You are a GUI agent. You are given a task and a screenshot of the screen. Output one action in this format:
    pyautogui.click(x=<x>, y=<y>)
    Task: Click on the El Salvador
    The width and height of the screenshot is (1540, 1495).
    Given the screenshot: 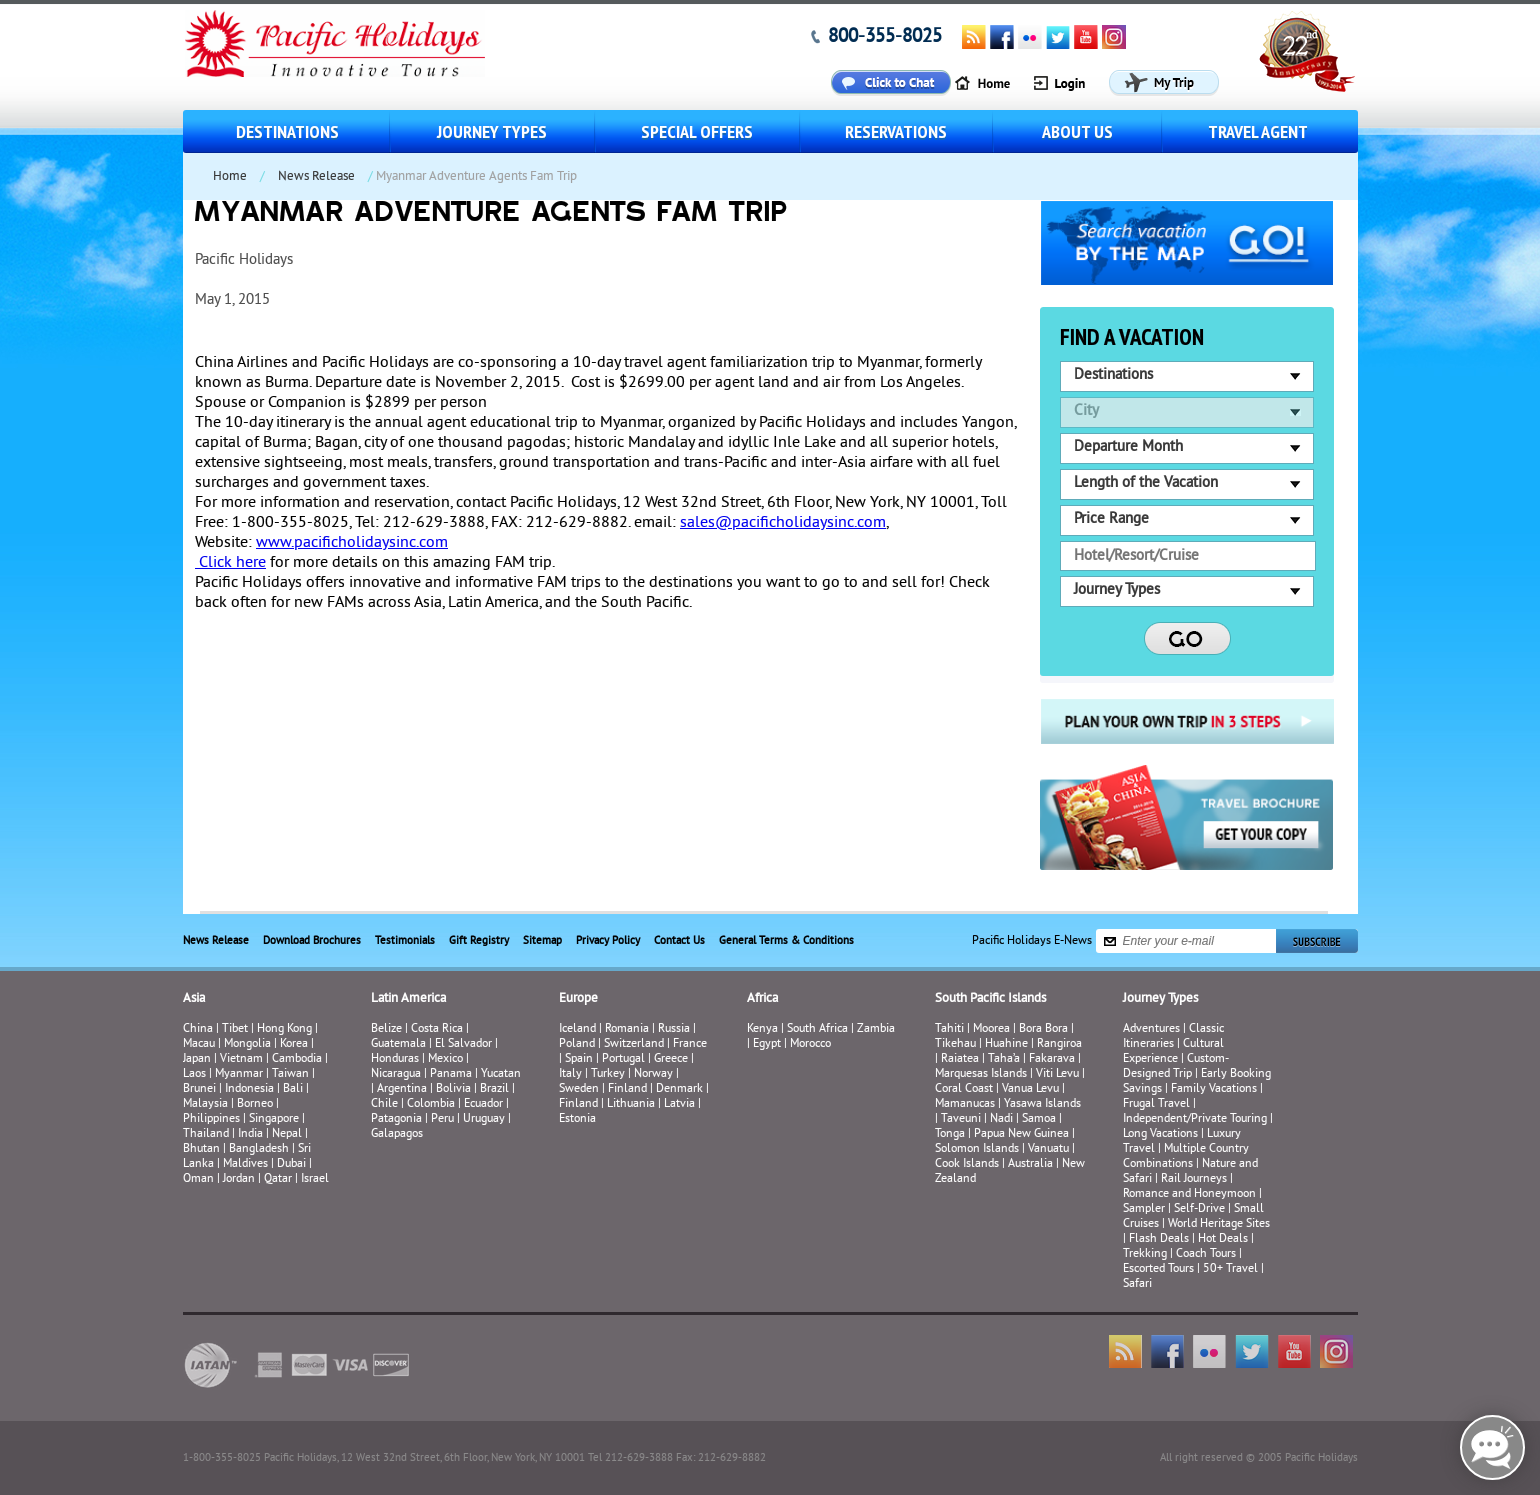 What is the action you would take?
    pyautogui.click(x=463, y=1044)
    